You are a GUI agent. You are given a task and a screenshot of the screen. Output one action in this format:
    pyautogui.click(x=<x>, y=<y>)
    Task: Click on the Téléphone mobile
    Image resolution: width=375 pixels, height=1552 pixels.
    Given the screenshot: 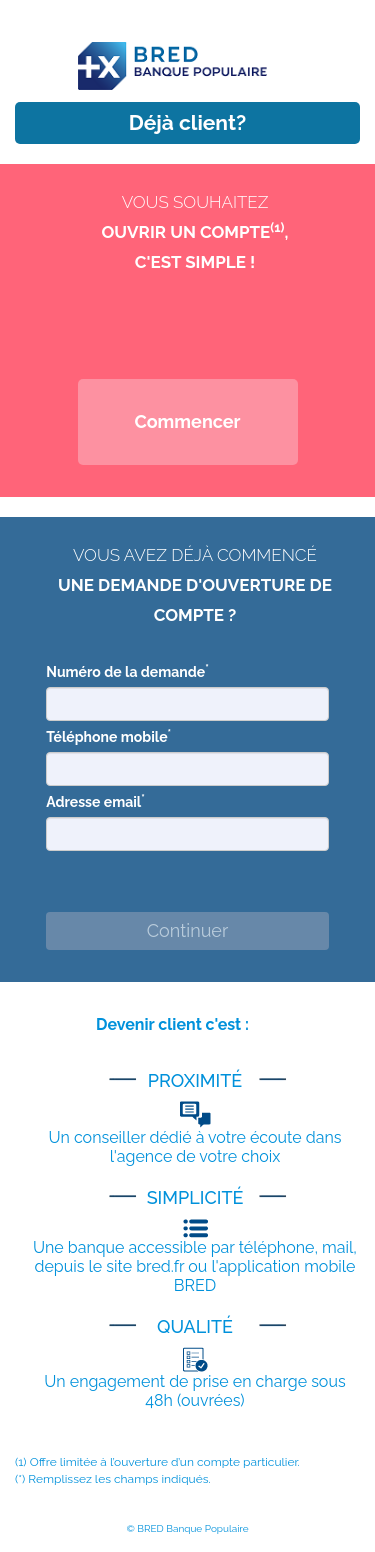 What is the action you would take?
    pyautogui.click(x=108, y=736)
    